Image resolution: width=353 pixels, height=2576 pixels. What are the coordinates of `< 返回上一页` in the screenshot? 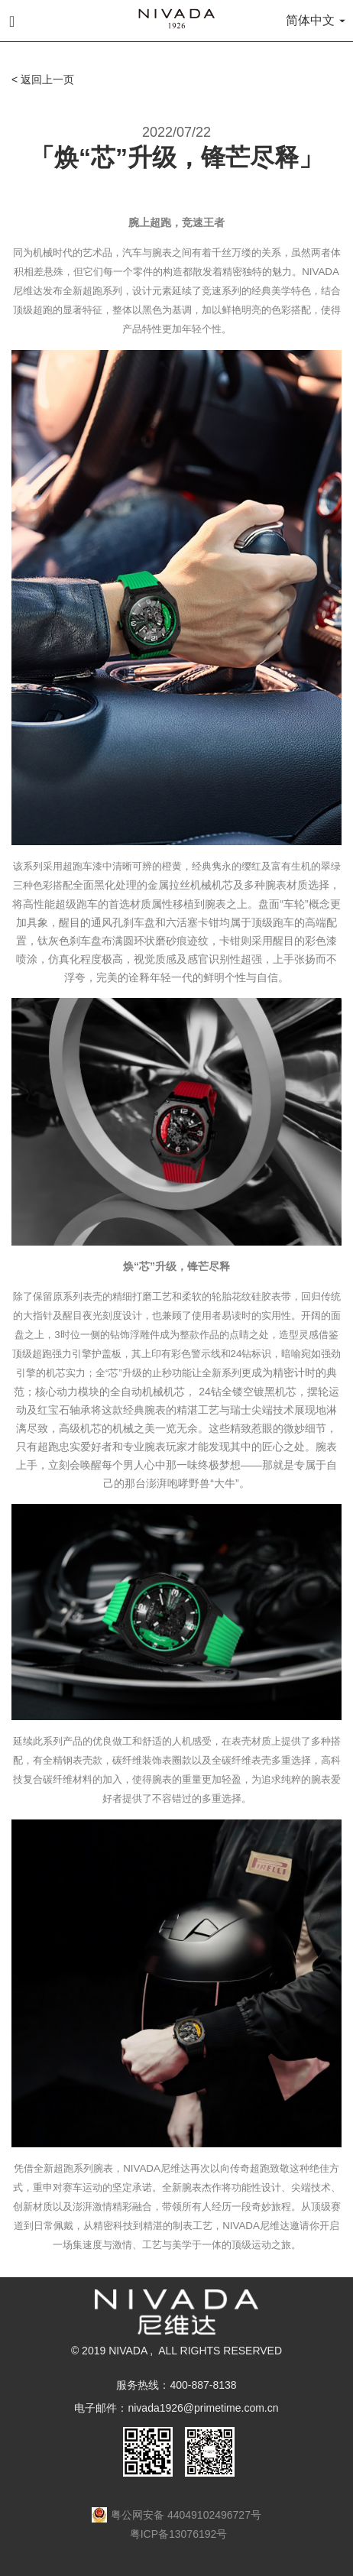 It's located at (42, 79).